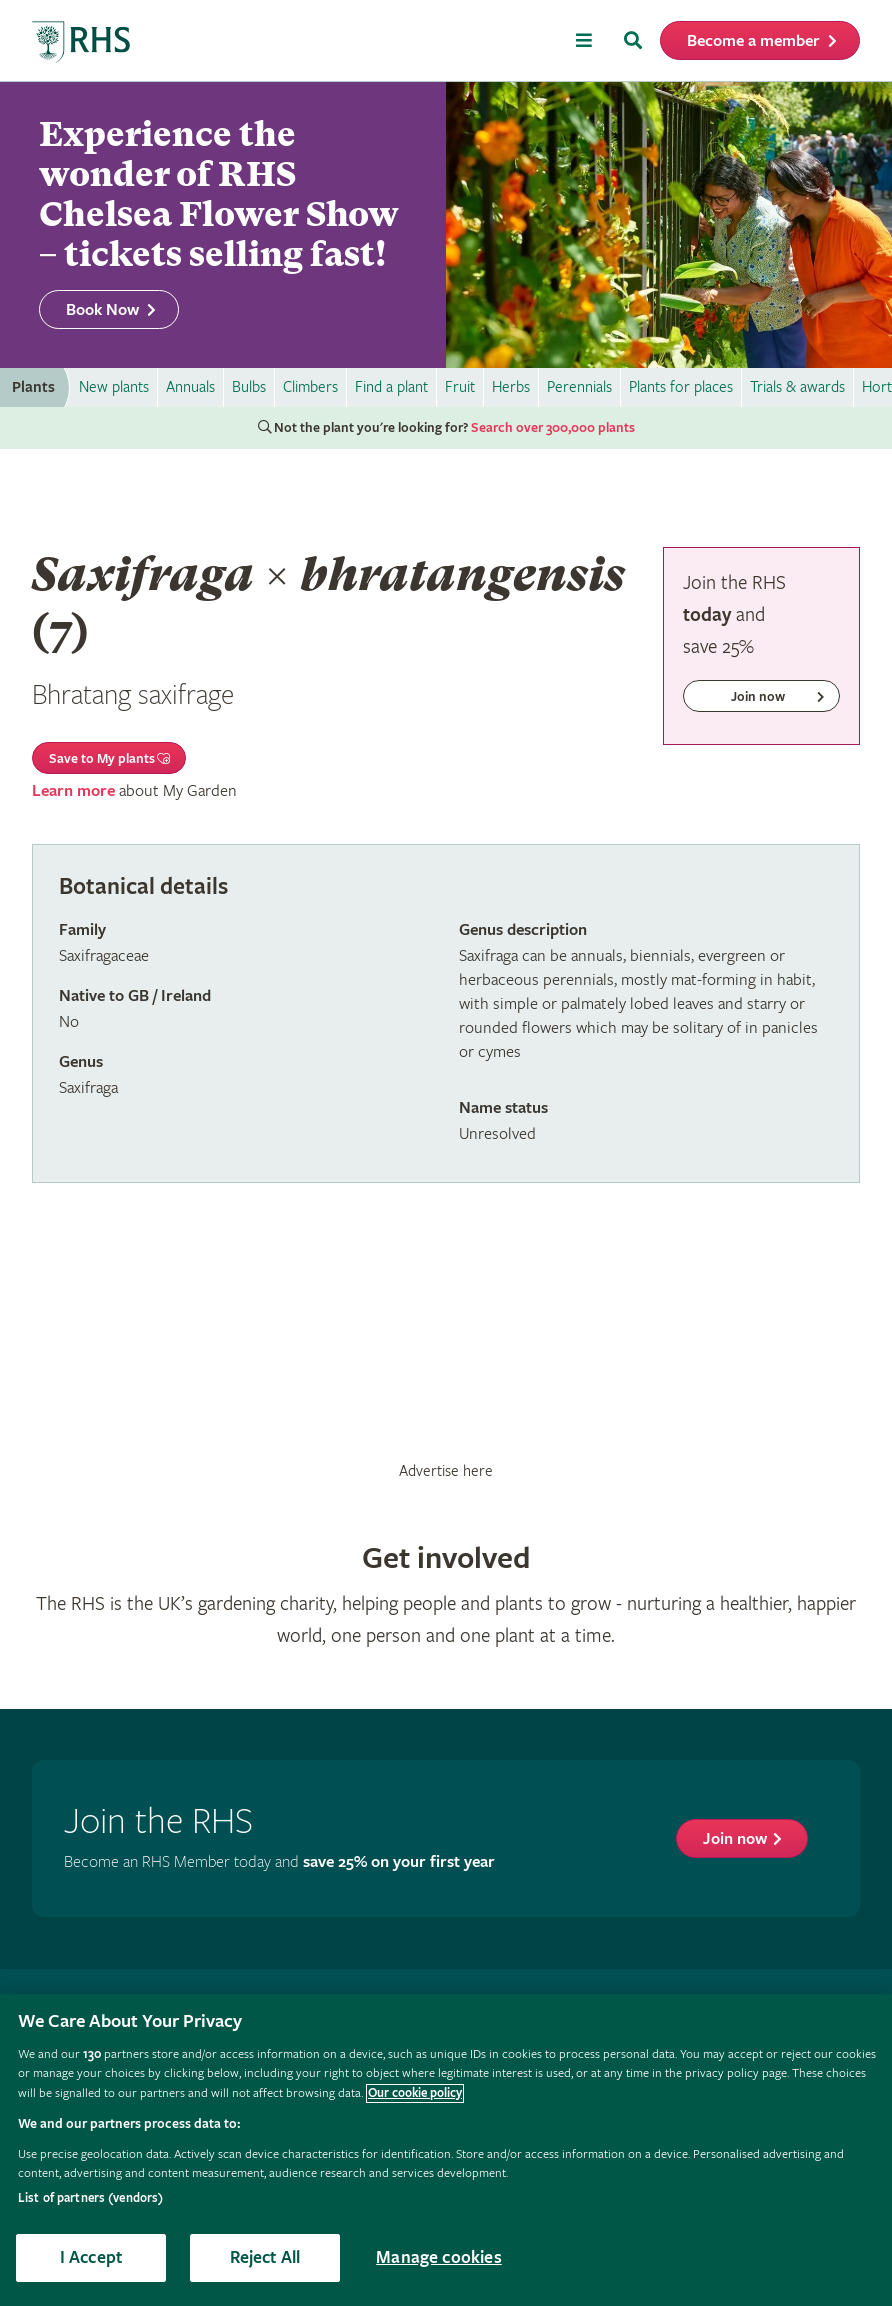  Describe the element at coordinates (73, 791) in the screenshot. I see `Learn more` at that location.